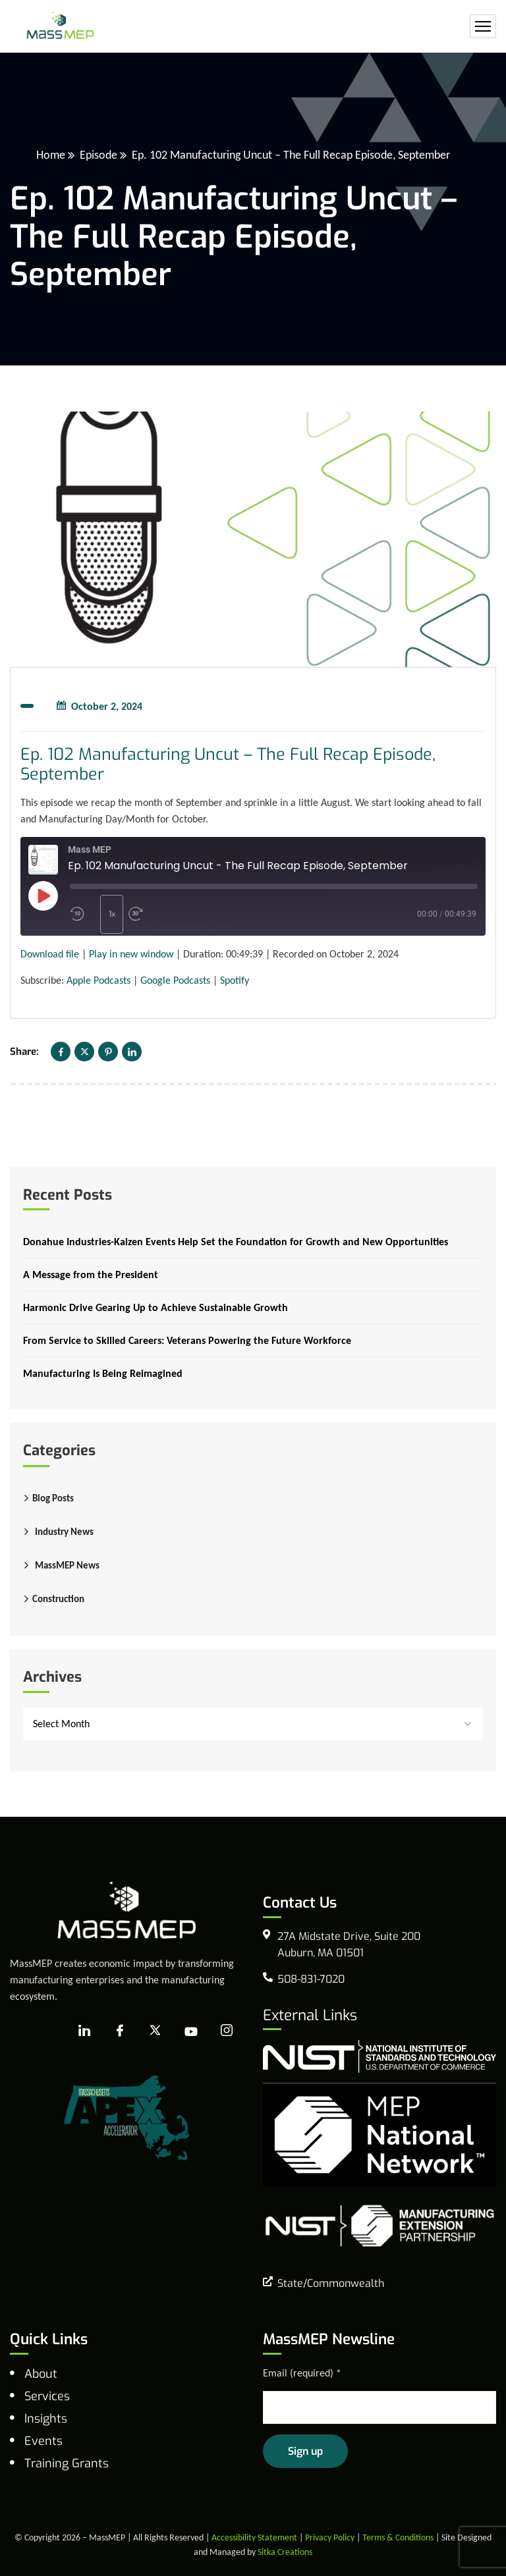 This screenshot has width=506, height=2576. Describe the element at coordinates (98, 155) in the screenshot. I see `Episode` at that location.